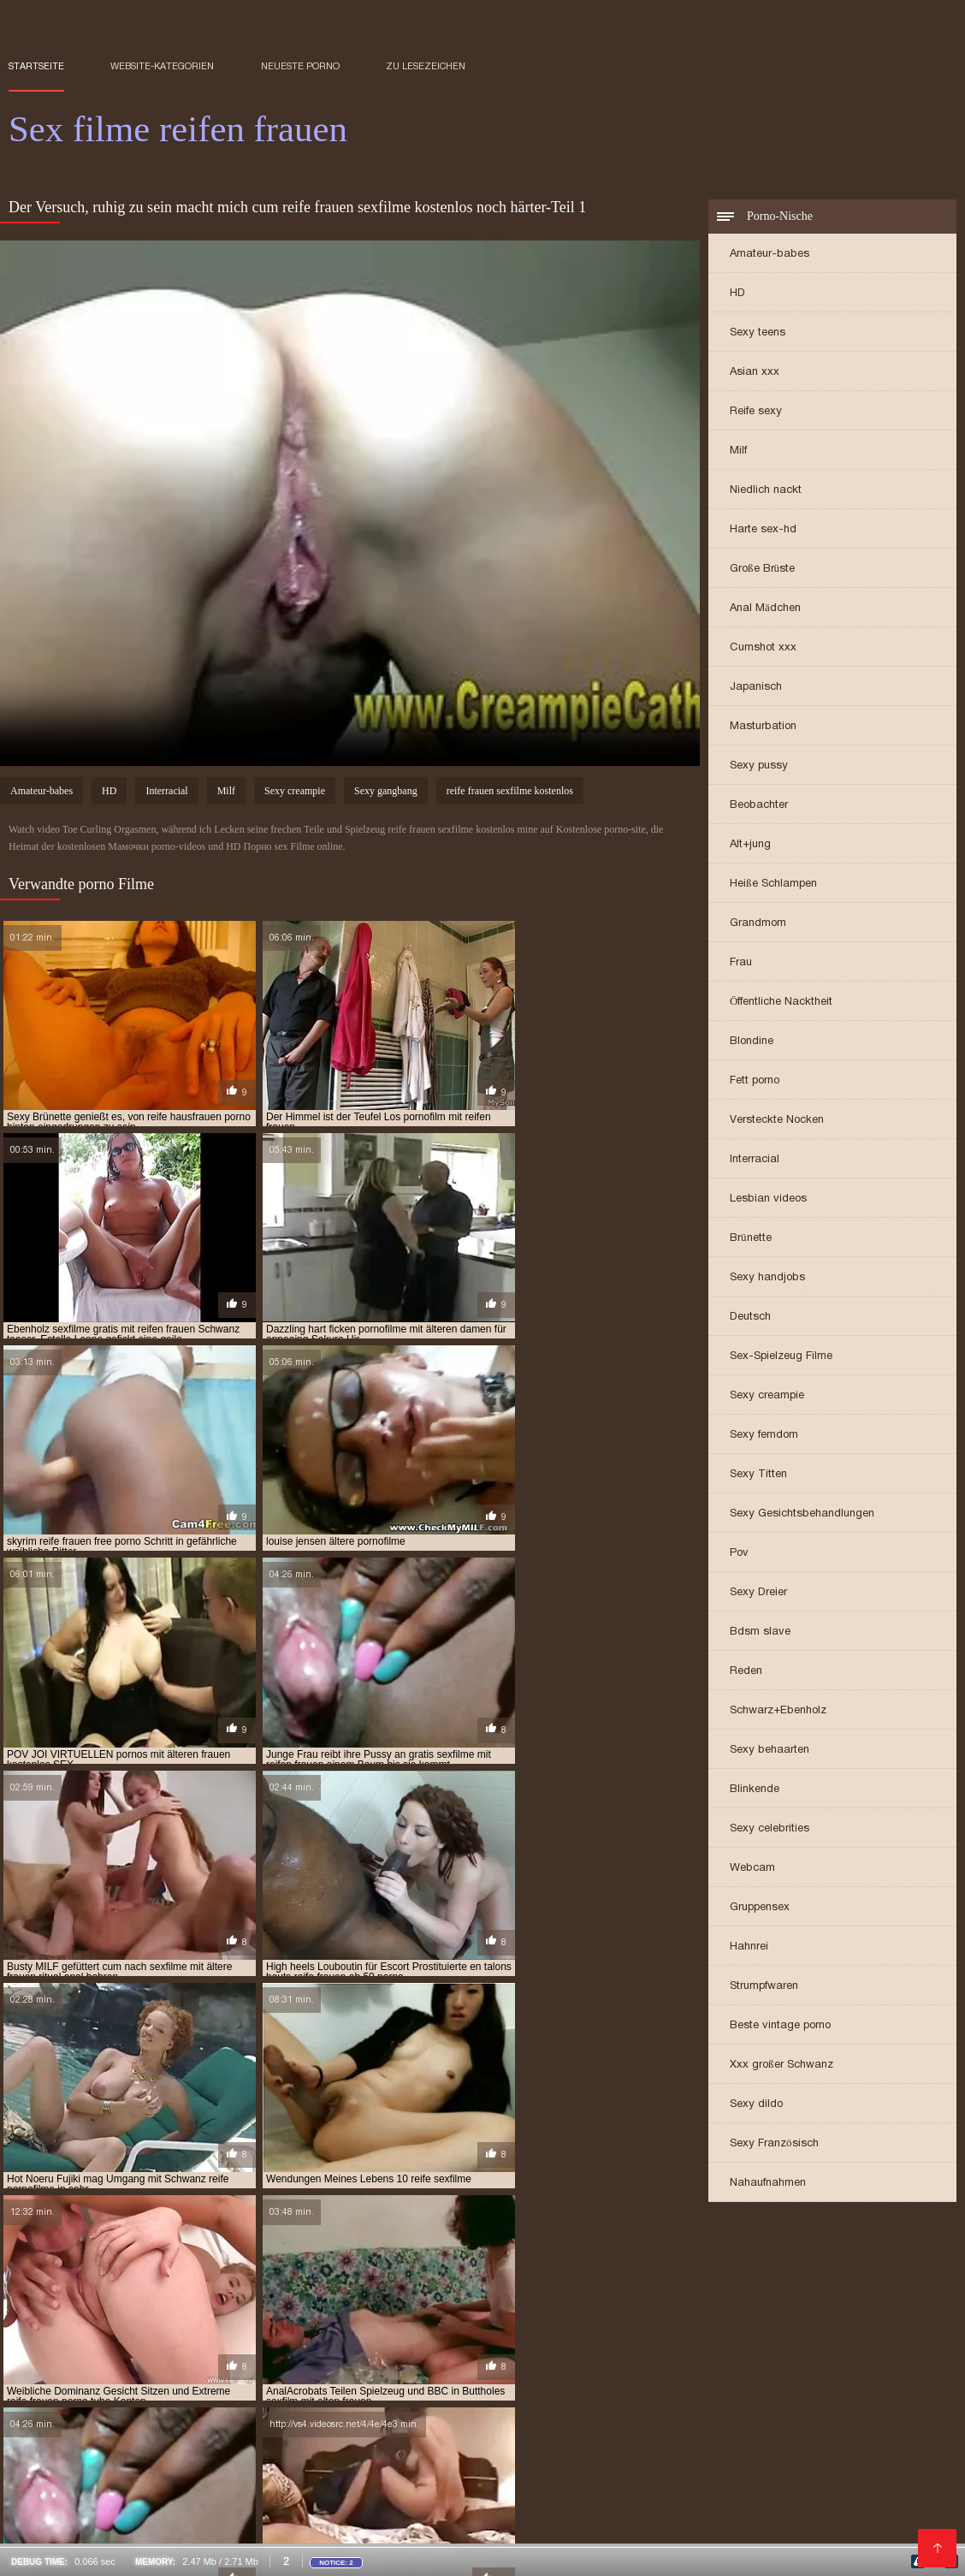 The image size is (965, 2576). What do you see at coordinates (444, 2384) in the screenshot?
I see `Kostenlose pornos xxx` at bounding box center [444, 2384].